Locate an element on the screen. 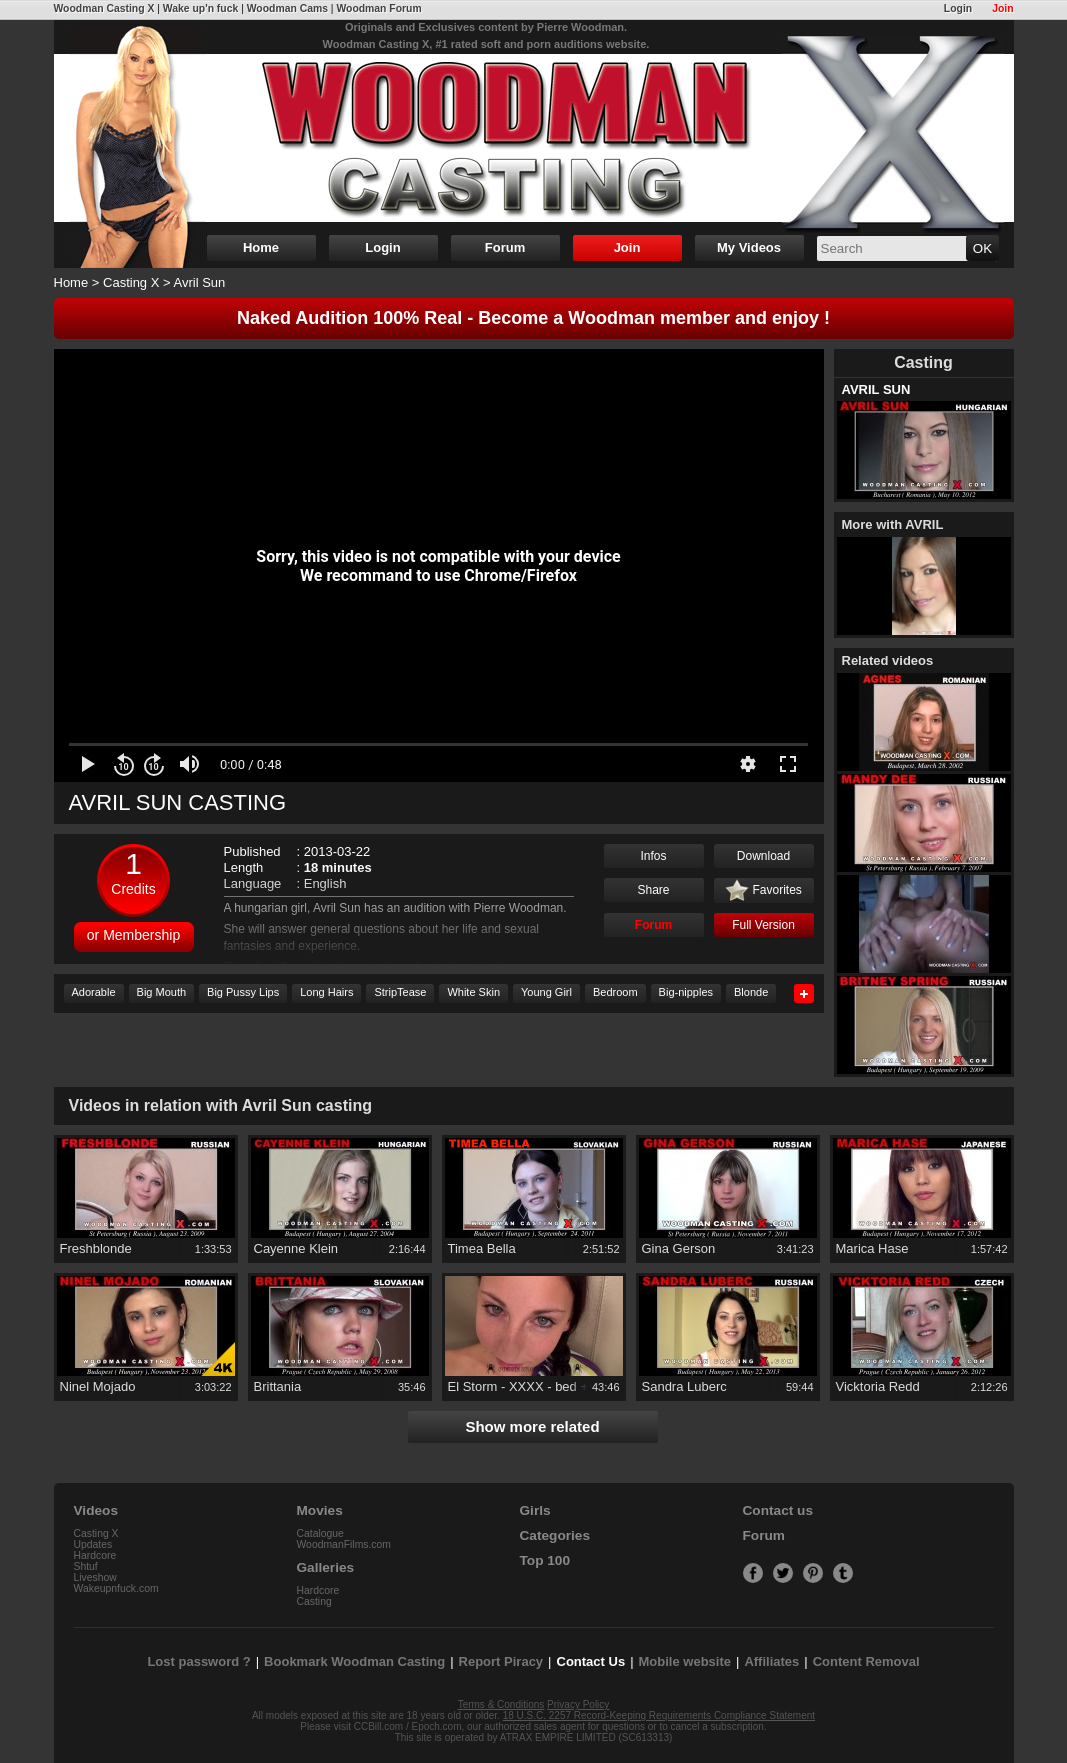 This screenshot has height=1763, width=1067. Login is located at coordinates (958, 8).